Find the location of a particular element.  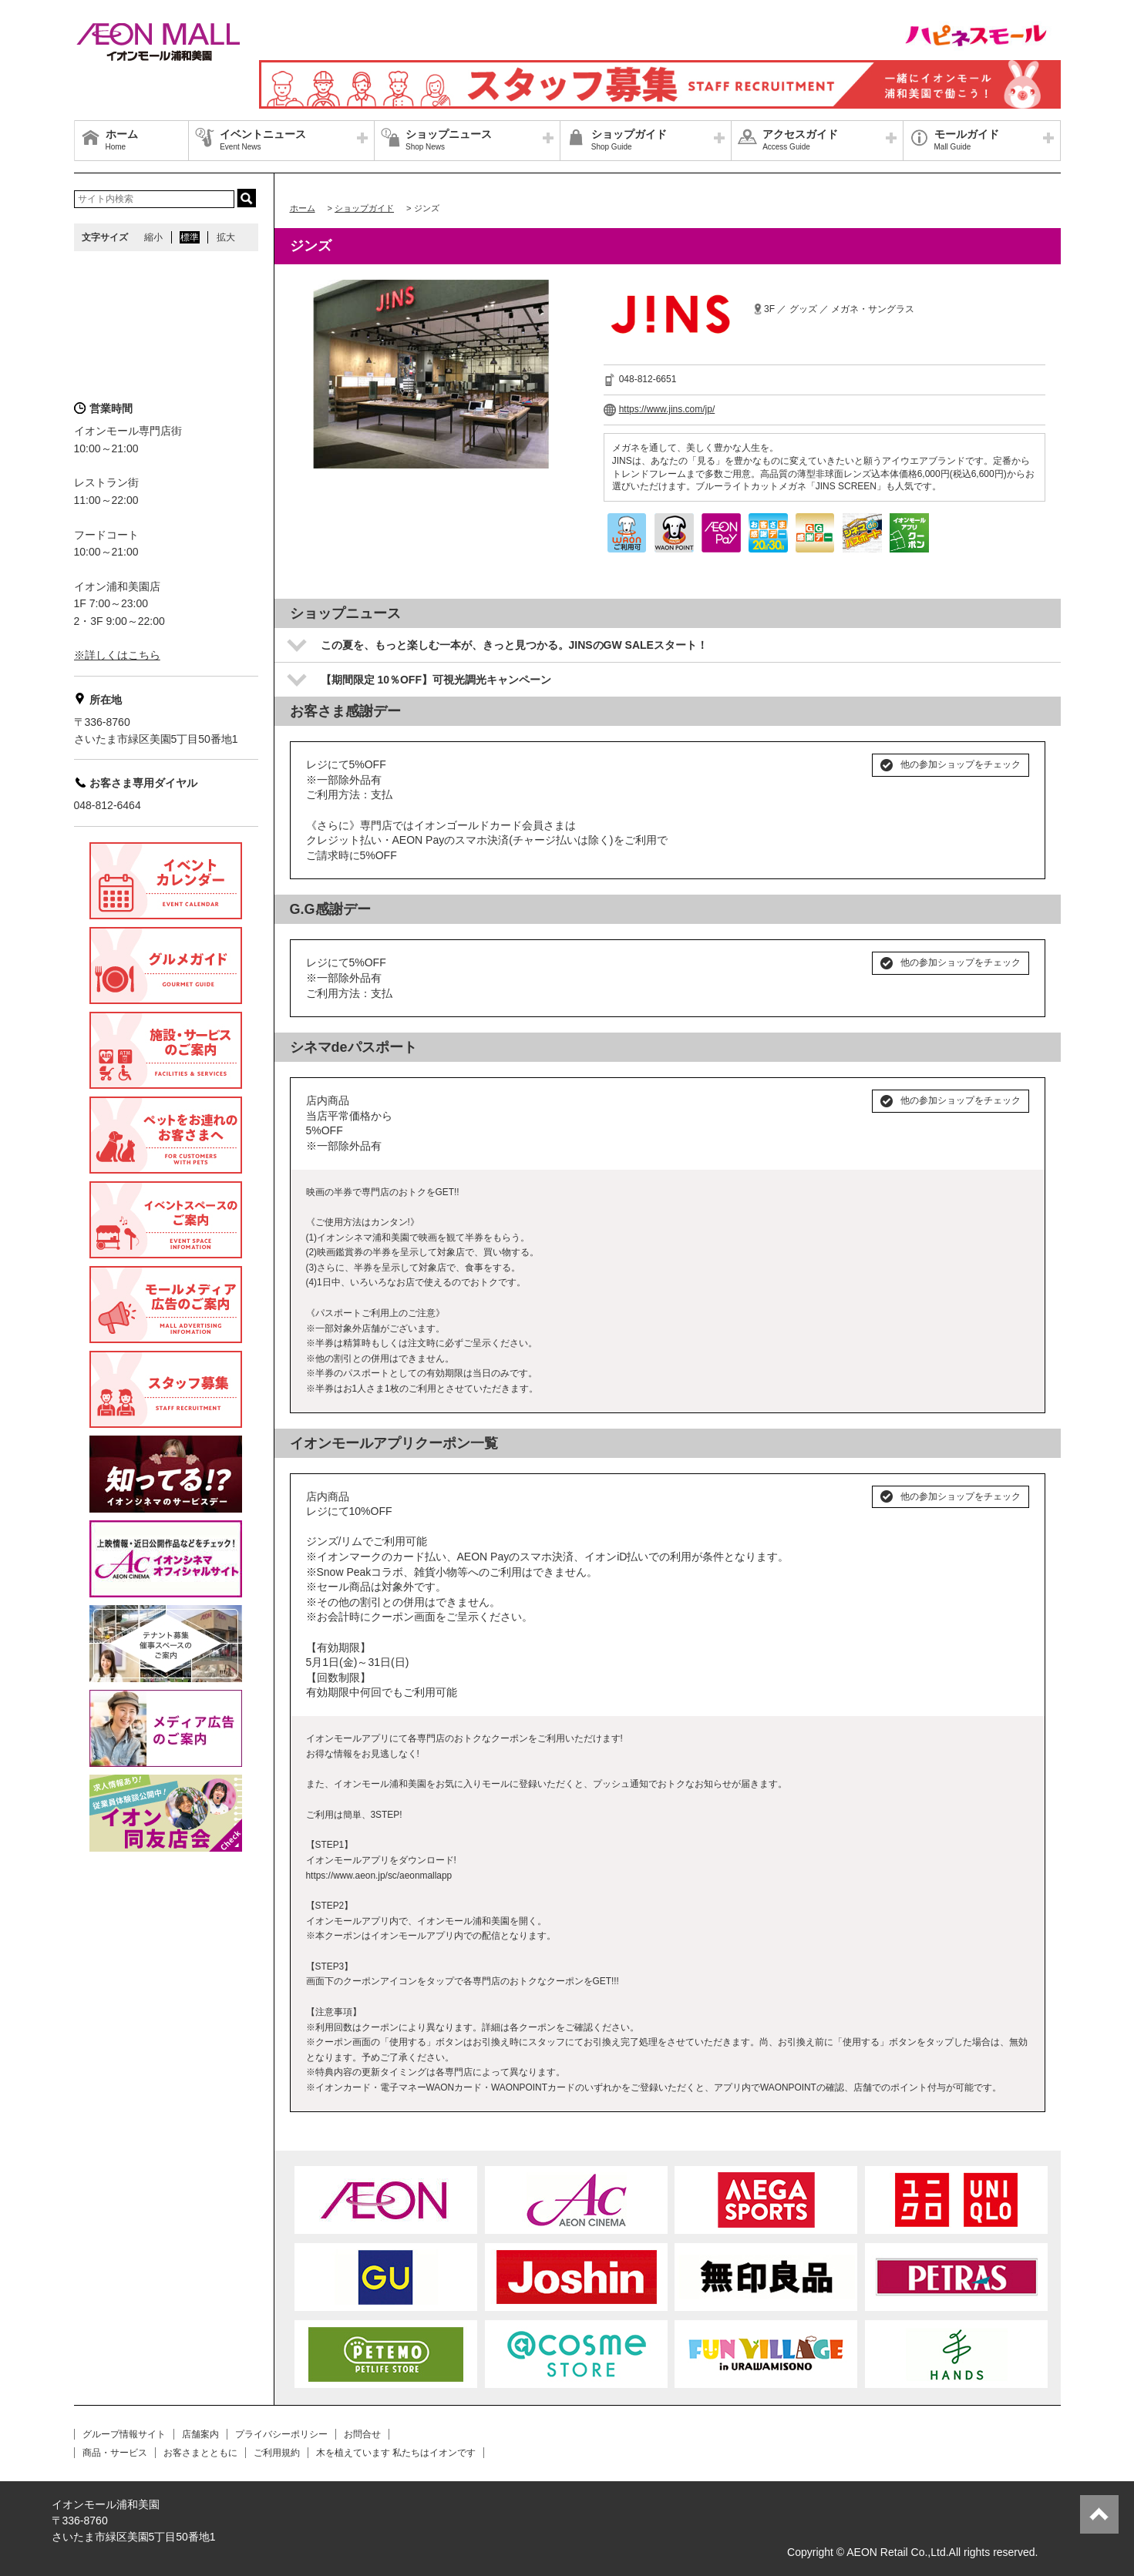

この夏を、もっと楽しむ一本が、きっと見つかる。JINSのGW SALEスタート！ is located at coordinates (514, 645).